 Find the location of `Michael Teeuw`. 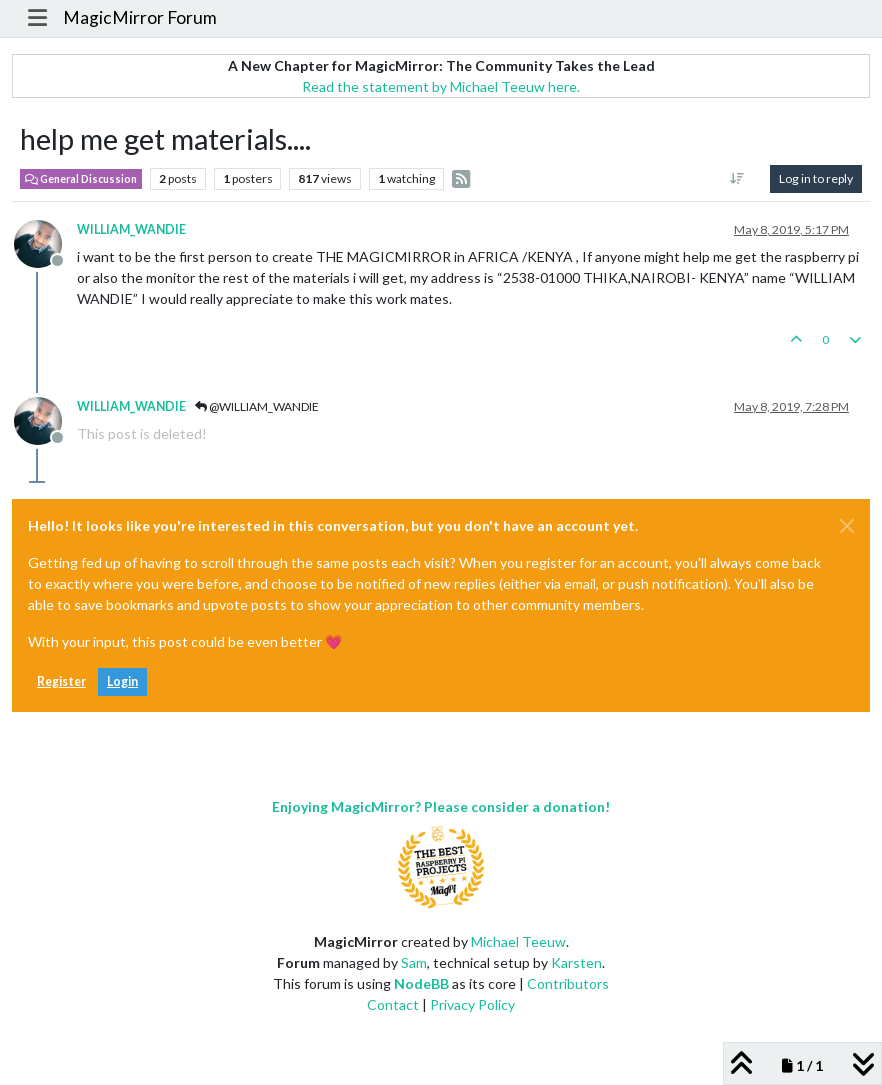

Michael Teeuw is located at coordinates (518, 941).